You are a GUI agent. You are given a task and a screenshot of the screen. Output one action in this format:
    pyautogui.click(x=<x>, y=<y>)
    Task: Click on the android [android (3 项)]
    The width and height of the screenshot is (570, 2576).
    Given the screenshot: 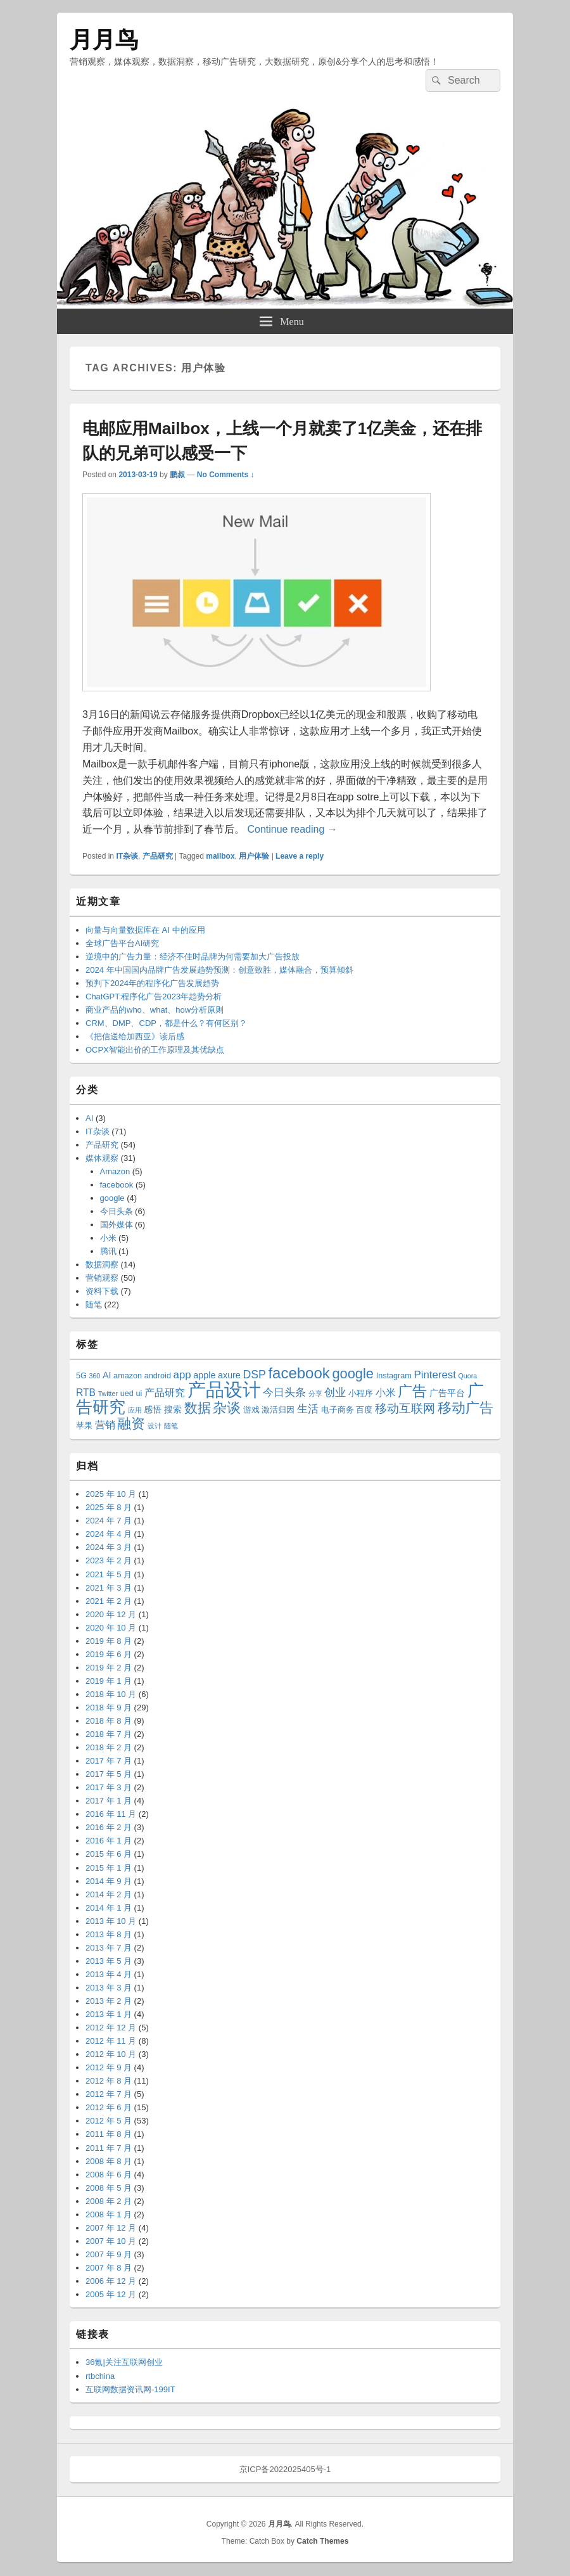 What is the action you would take?
    pyautogui.click(x=157, y=1375)
    